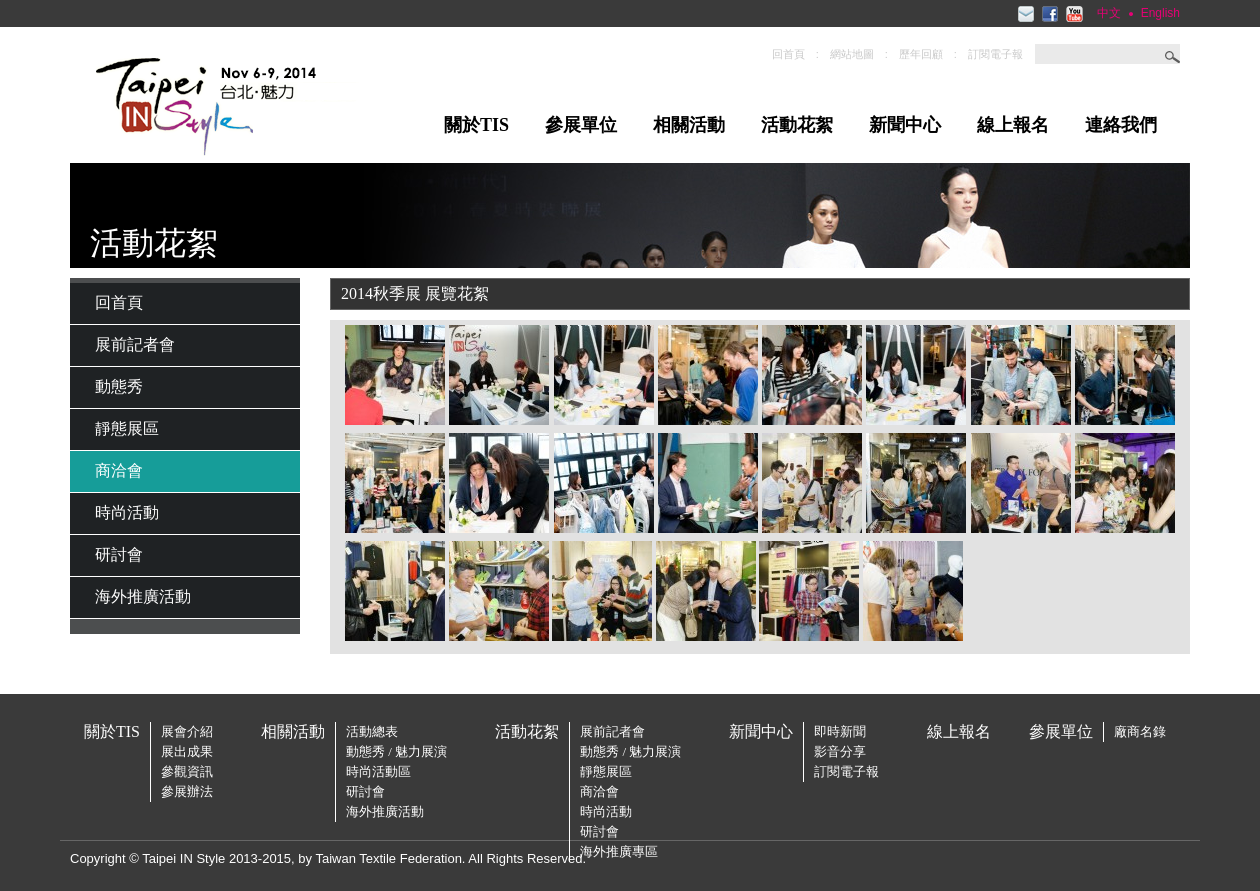  I want to click on 商洽會, so click(119, 470).